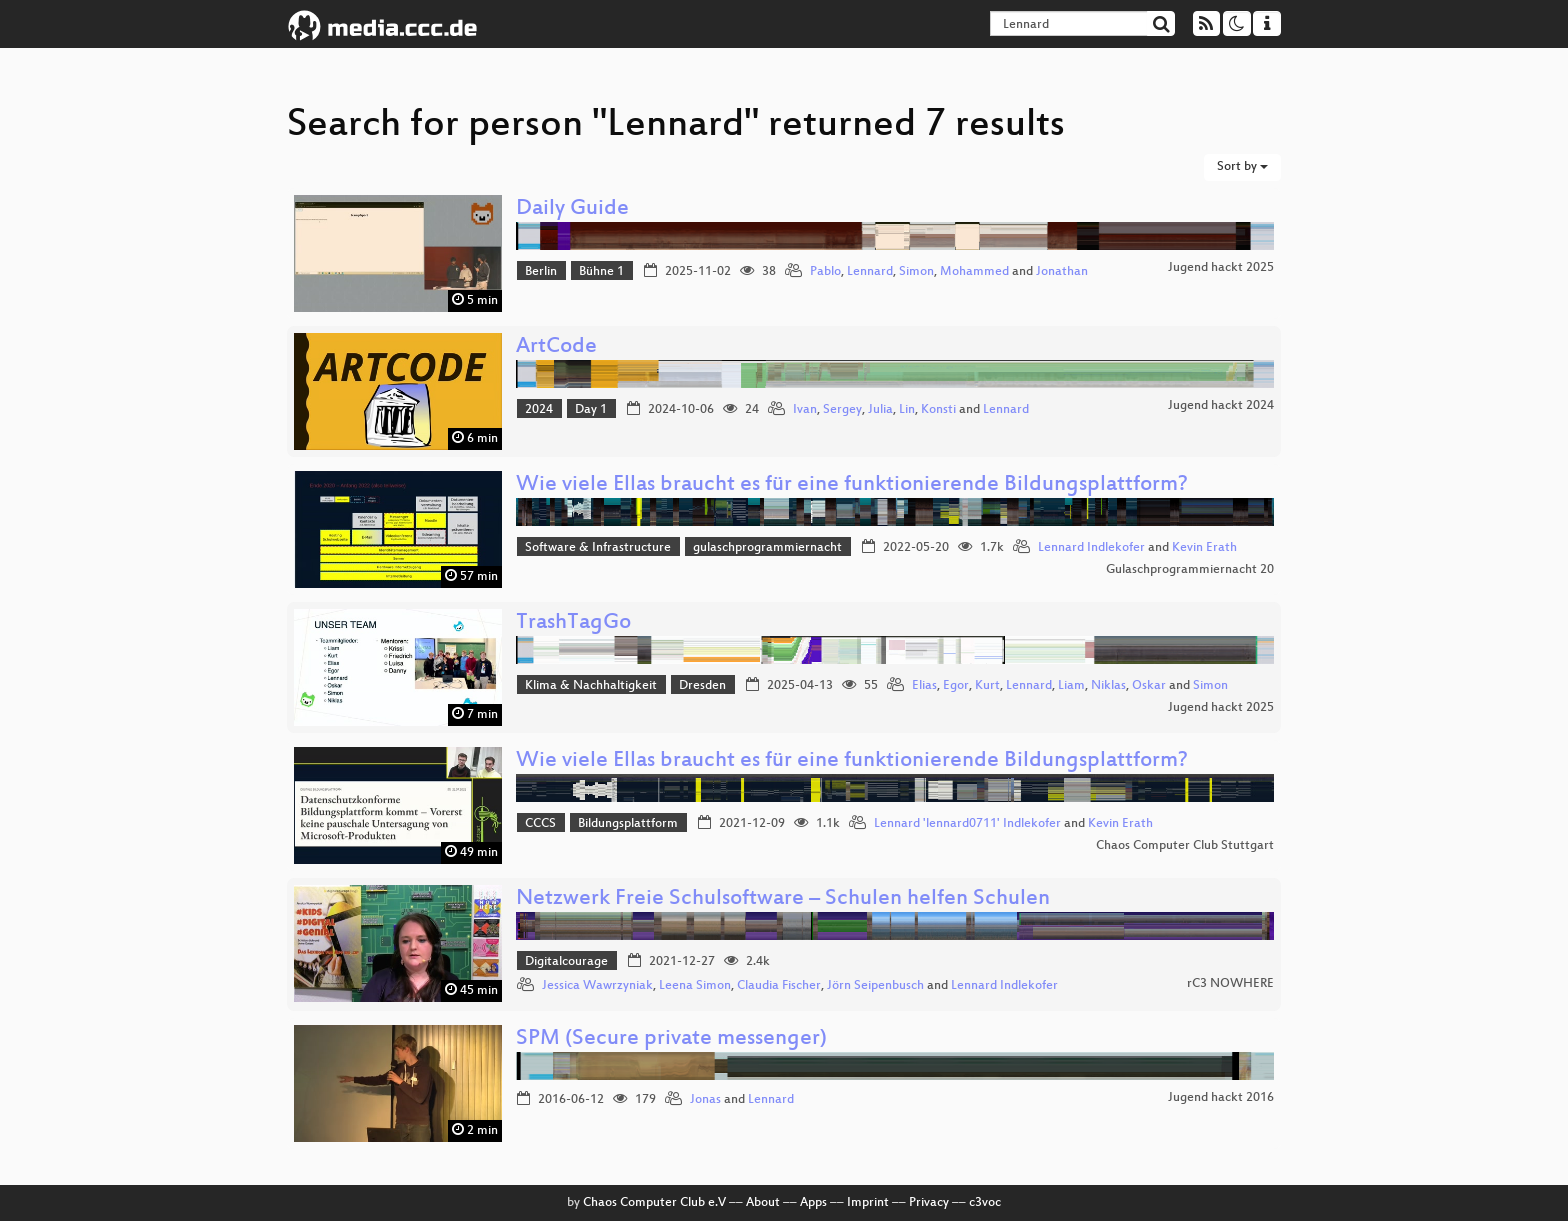  I want to click on Gulaschprogrammiernacht 20, so click(1190, 570).